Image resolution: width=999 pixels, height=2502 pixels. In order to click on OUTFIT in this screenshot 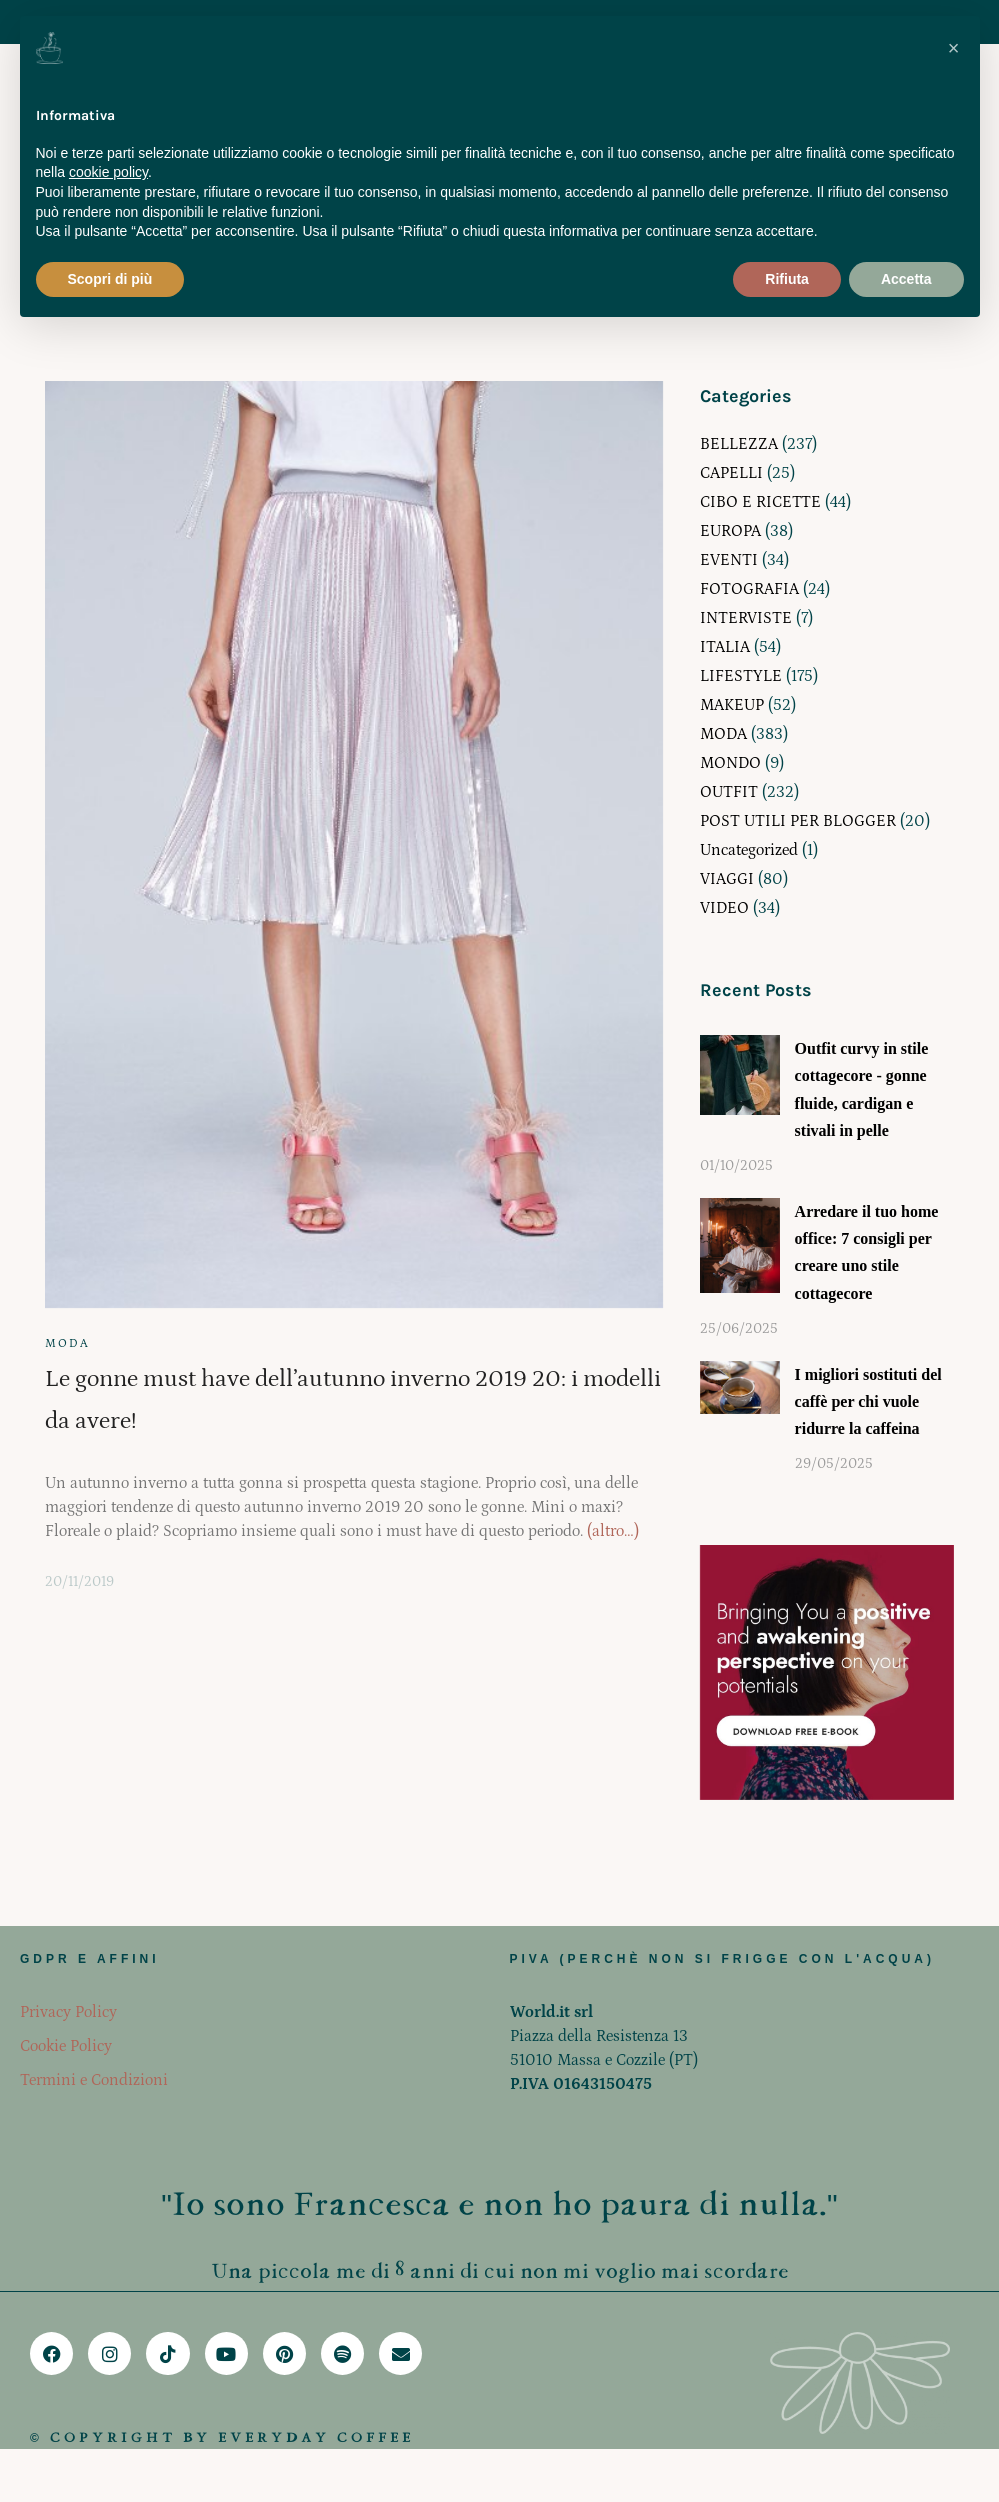, I will do `click(729, 792)`.